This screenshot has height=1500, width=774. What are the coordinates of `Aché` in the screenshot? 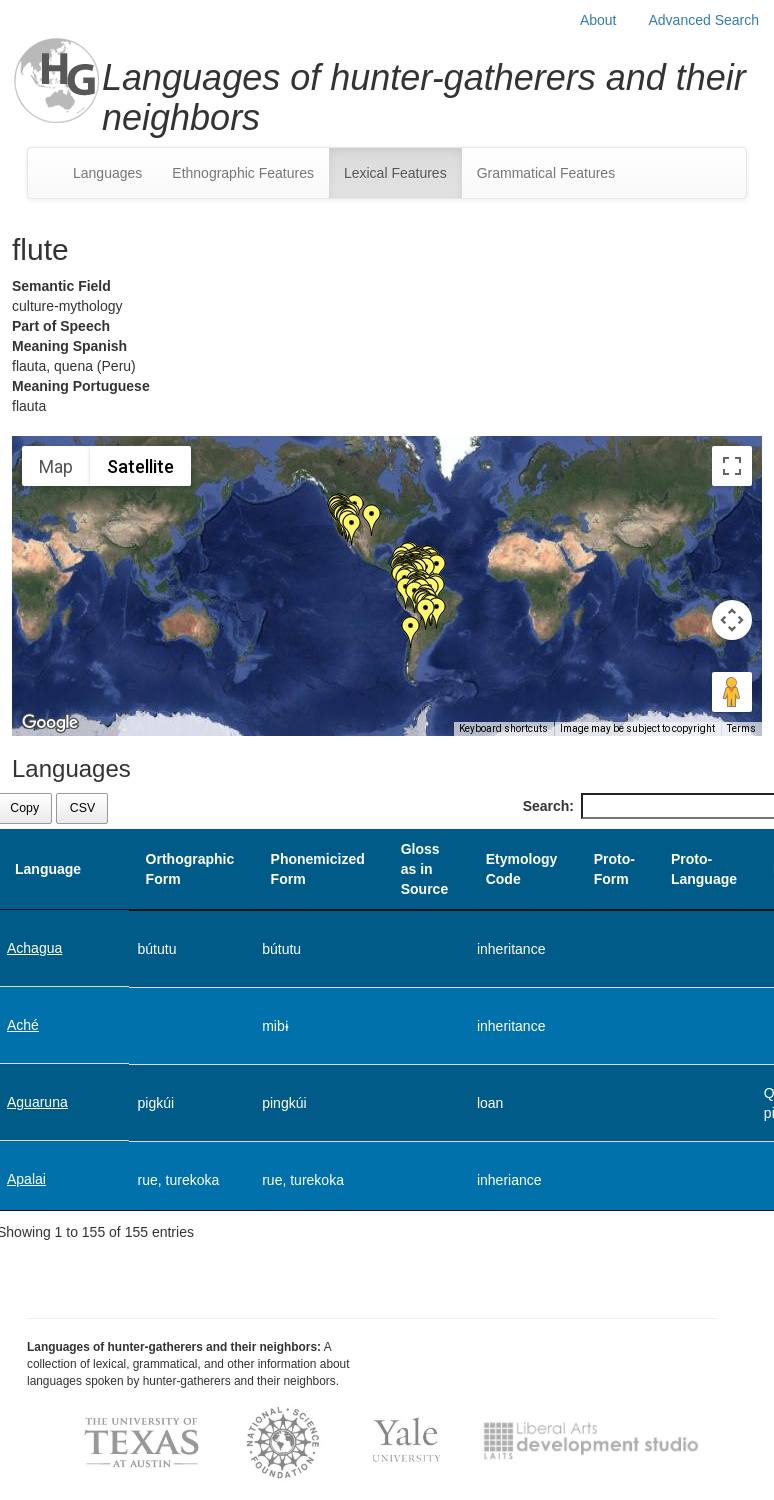 It's located at (23, 1025).